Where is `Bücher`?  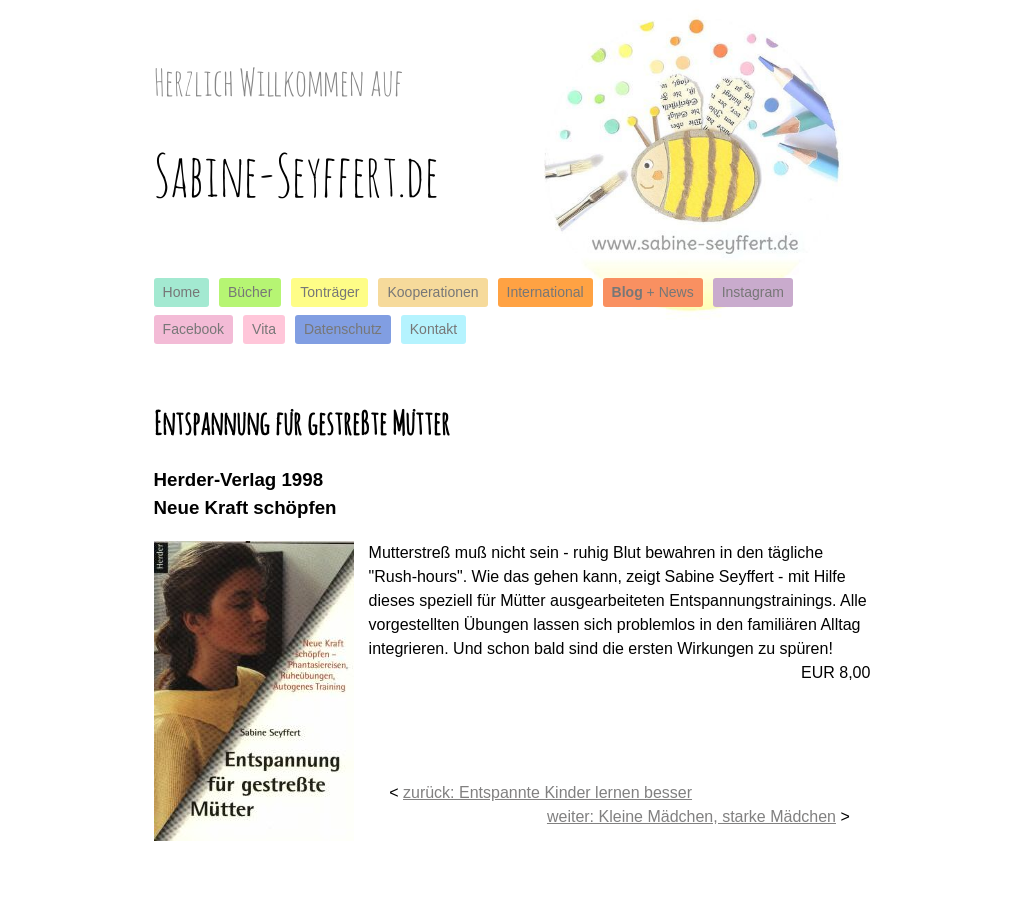
Bücher is located at coordinates (250, 292).